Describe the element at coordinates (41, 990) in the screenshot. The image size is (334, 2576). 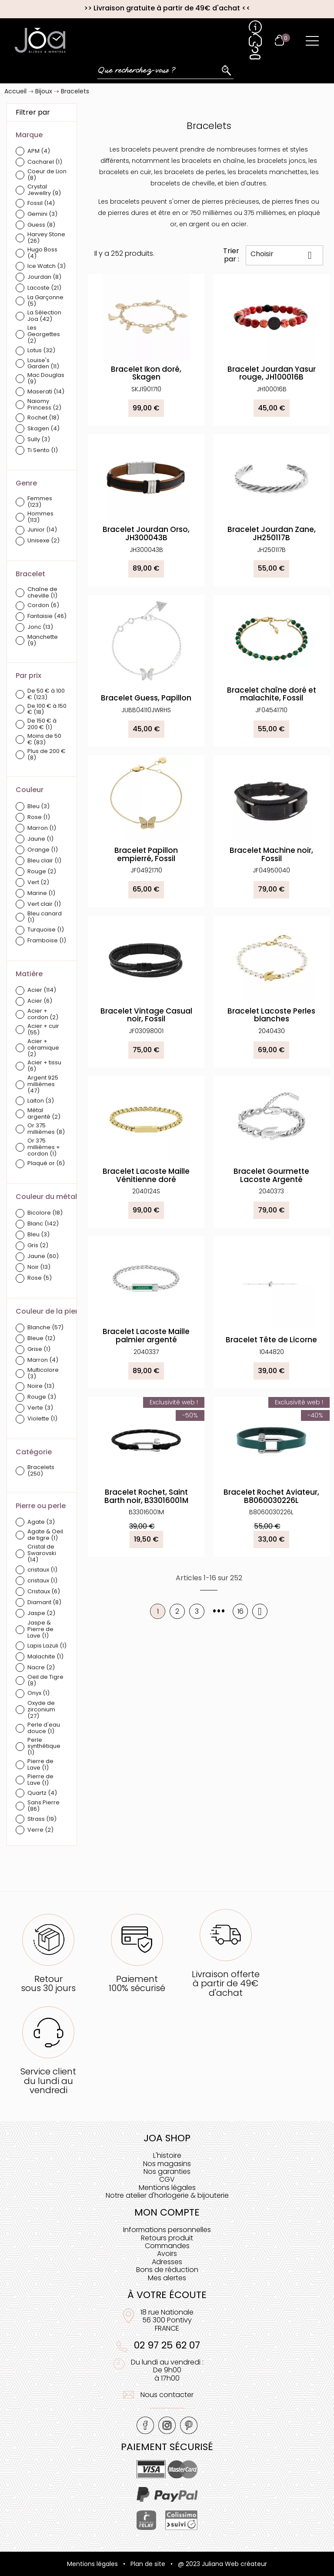
I see `Acier` at that location.